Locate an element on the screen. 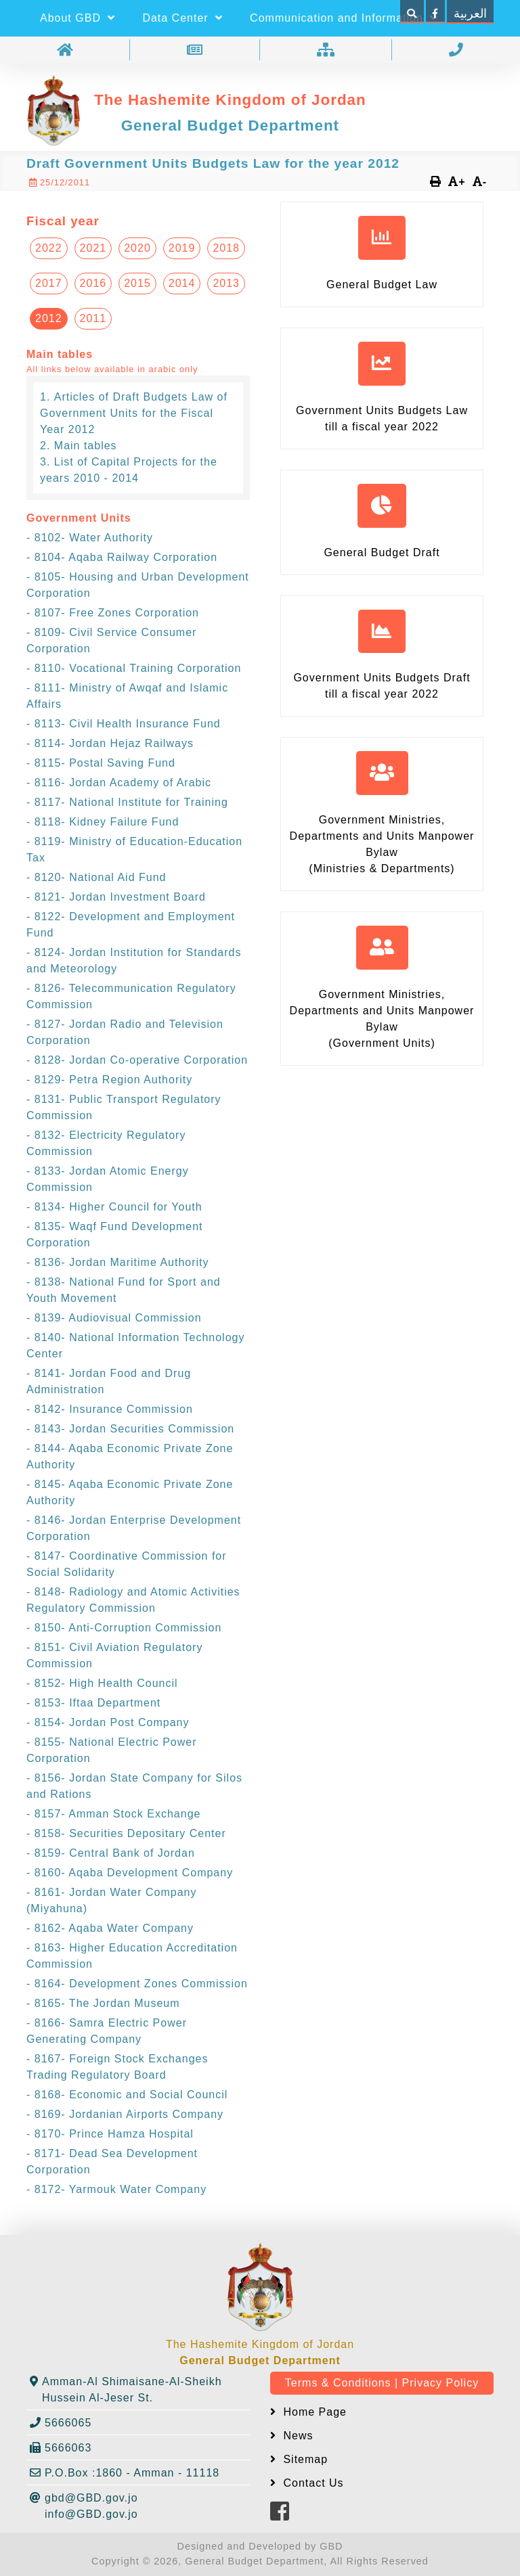 The width and height of the screenshot is (520, 2576). - 8153- Iftaa Department is located at coordinates (93, 1703).